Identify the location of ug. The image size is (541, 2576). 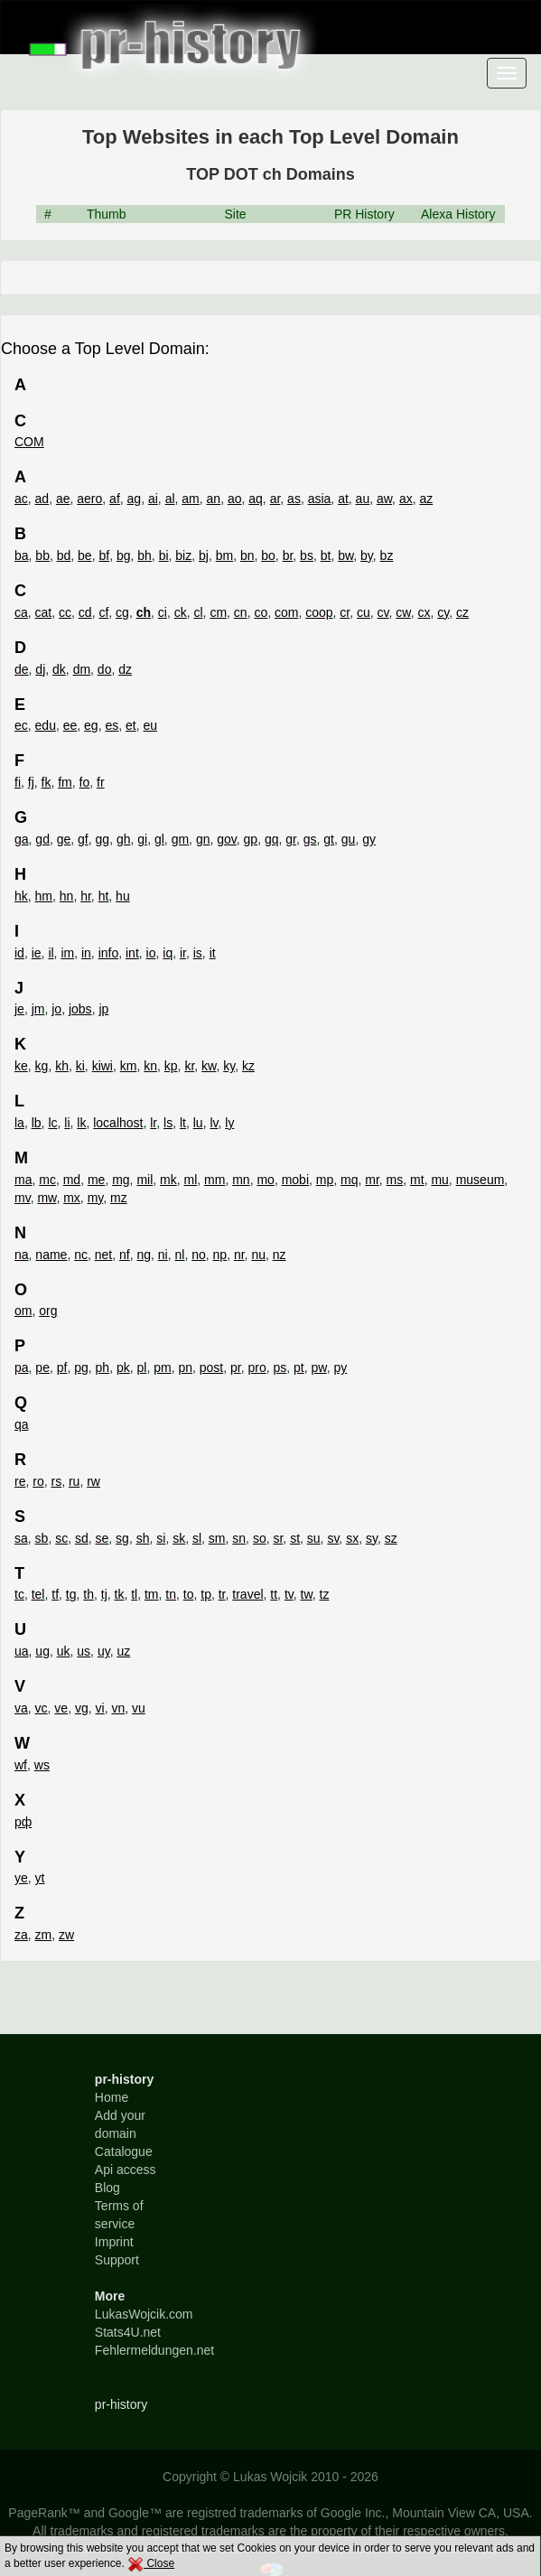
(42, 1651).